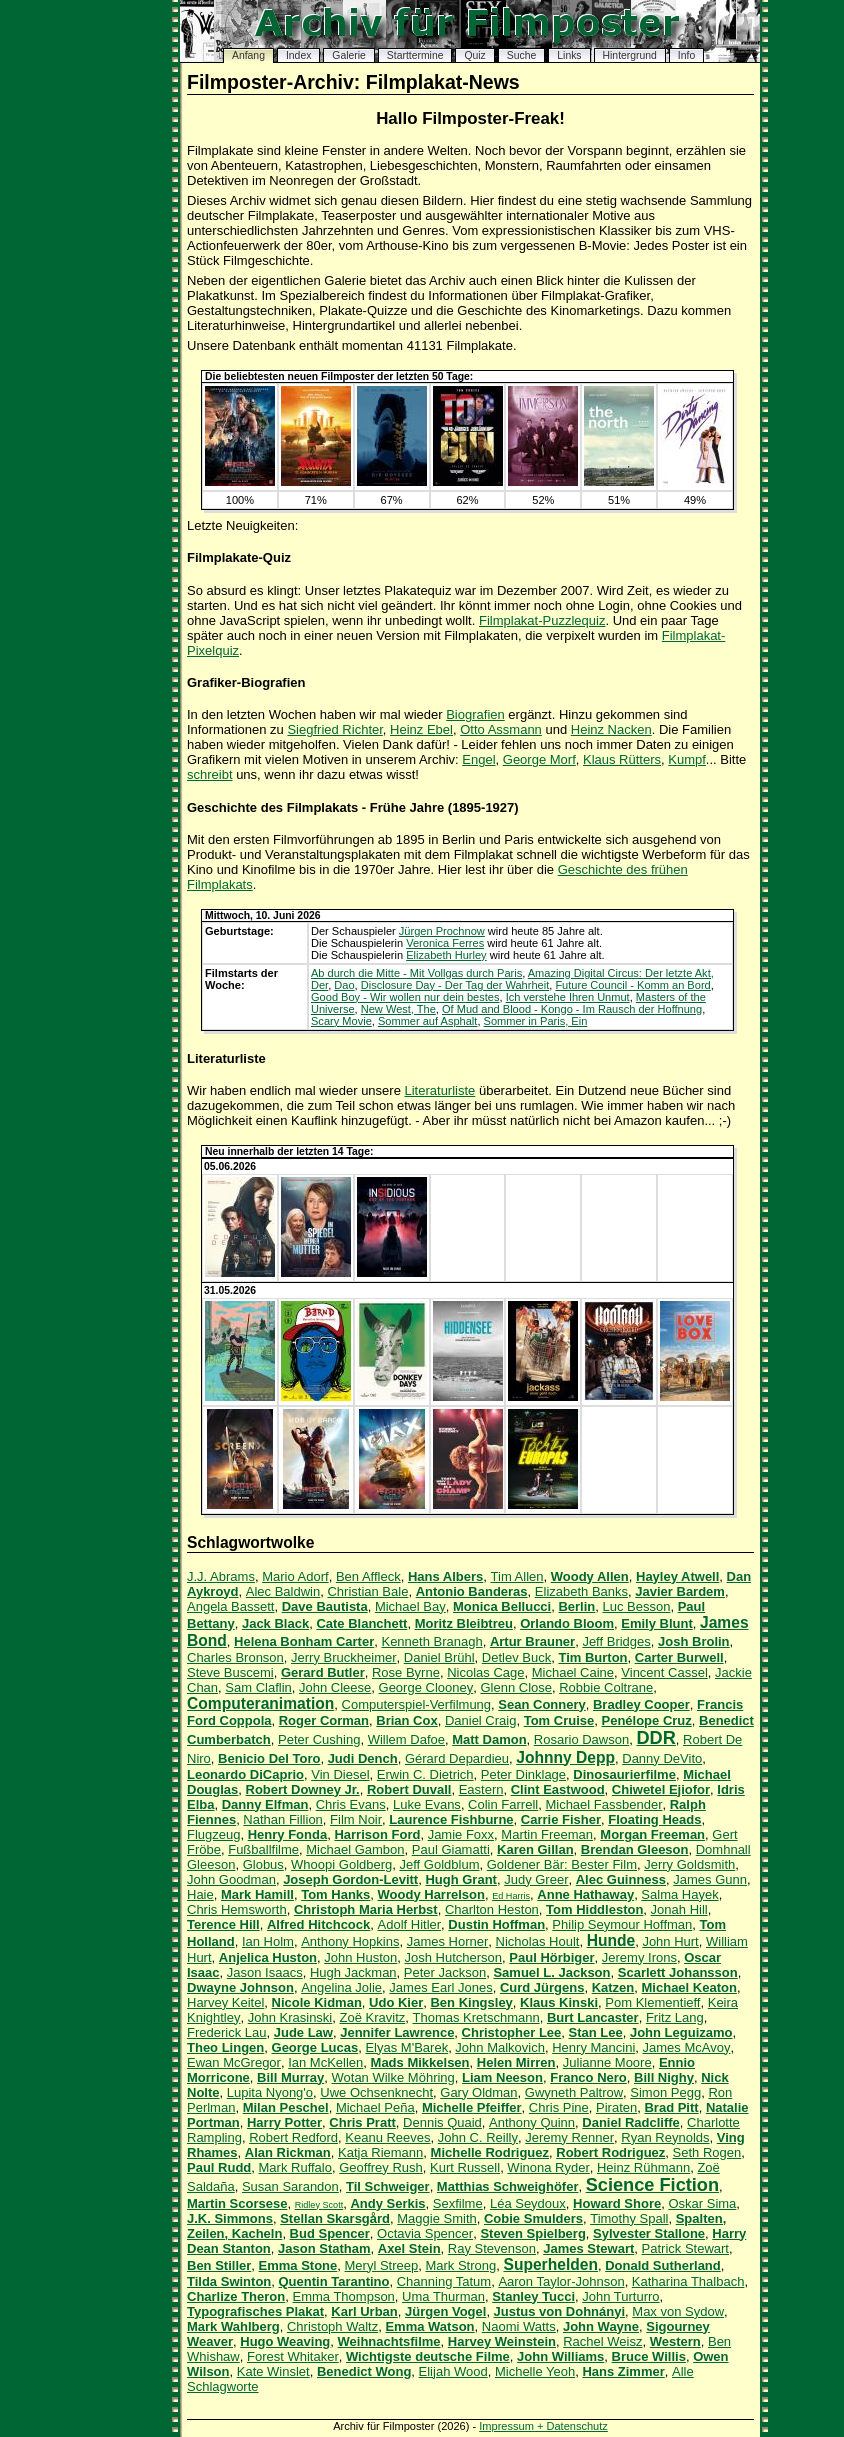 The height and width of the screenshot is (2437, 844). What do you see at coordinates (440, 1987) in the screenshot?
I see `James Earl Jones` at bounding box center [440, 1987].